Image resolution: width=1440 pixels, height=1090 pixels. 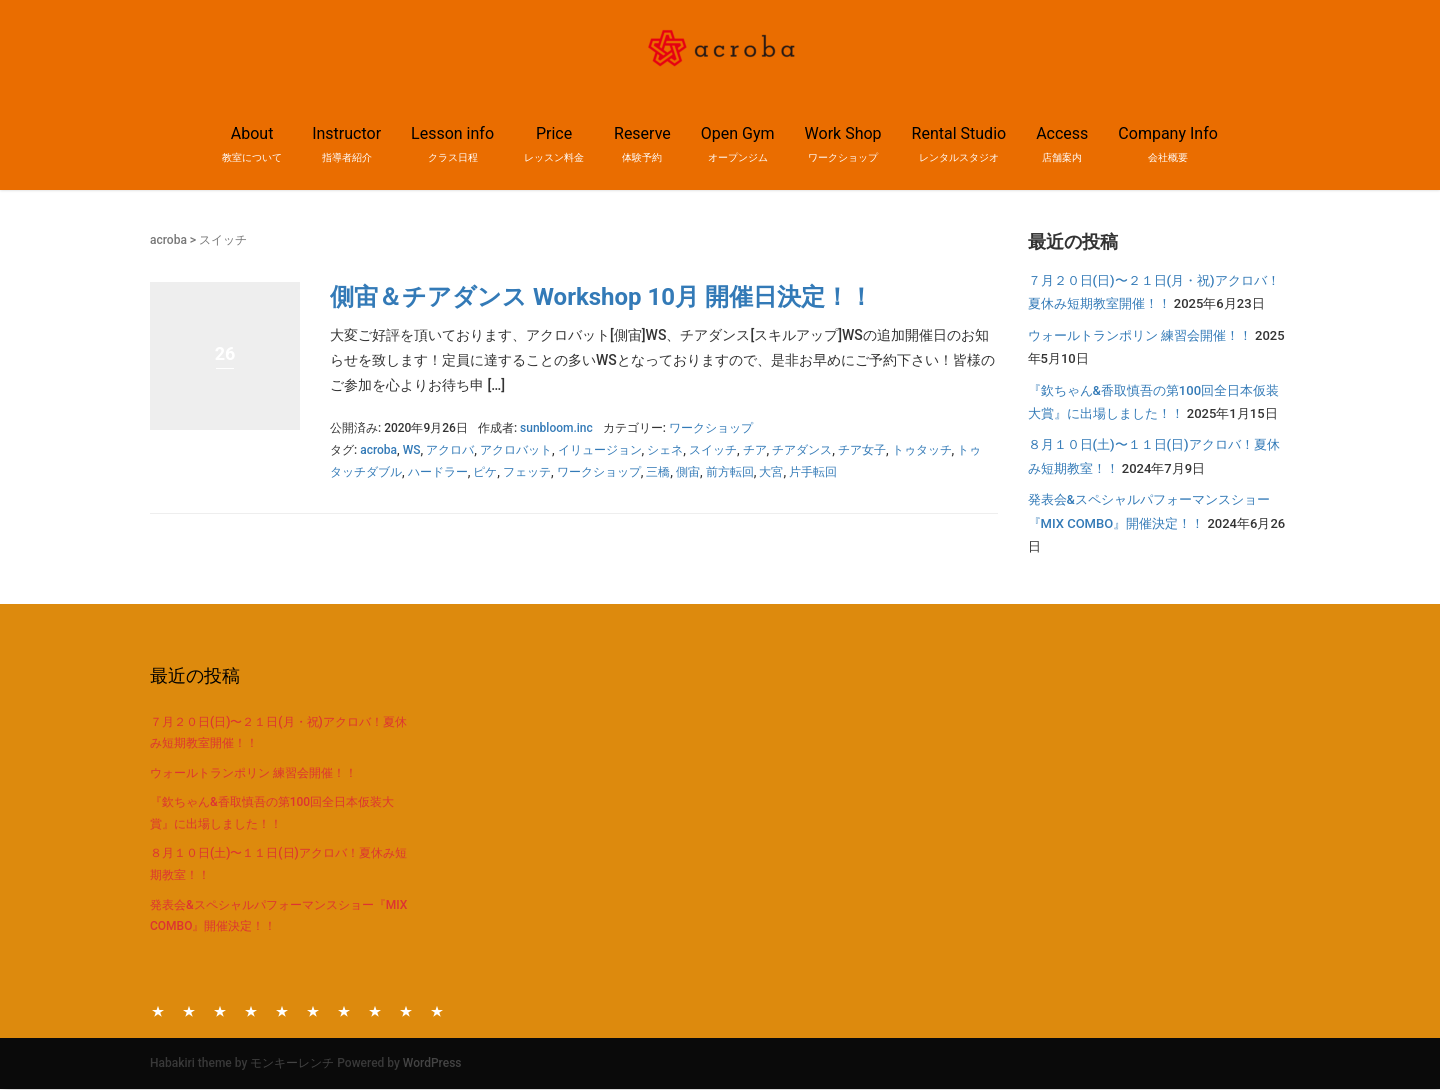 What do you see at coordinates (450, 450) in the screenshot?
I see `アクロバ` at bounding box center [450, 450].